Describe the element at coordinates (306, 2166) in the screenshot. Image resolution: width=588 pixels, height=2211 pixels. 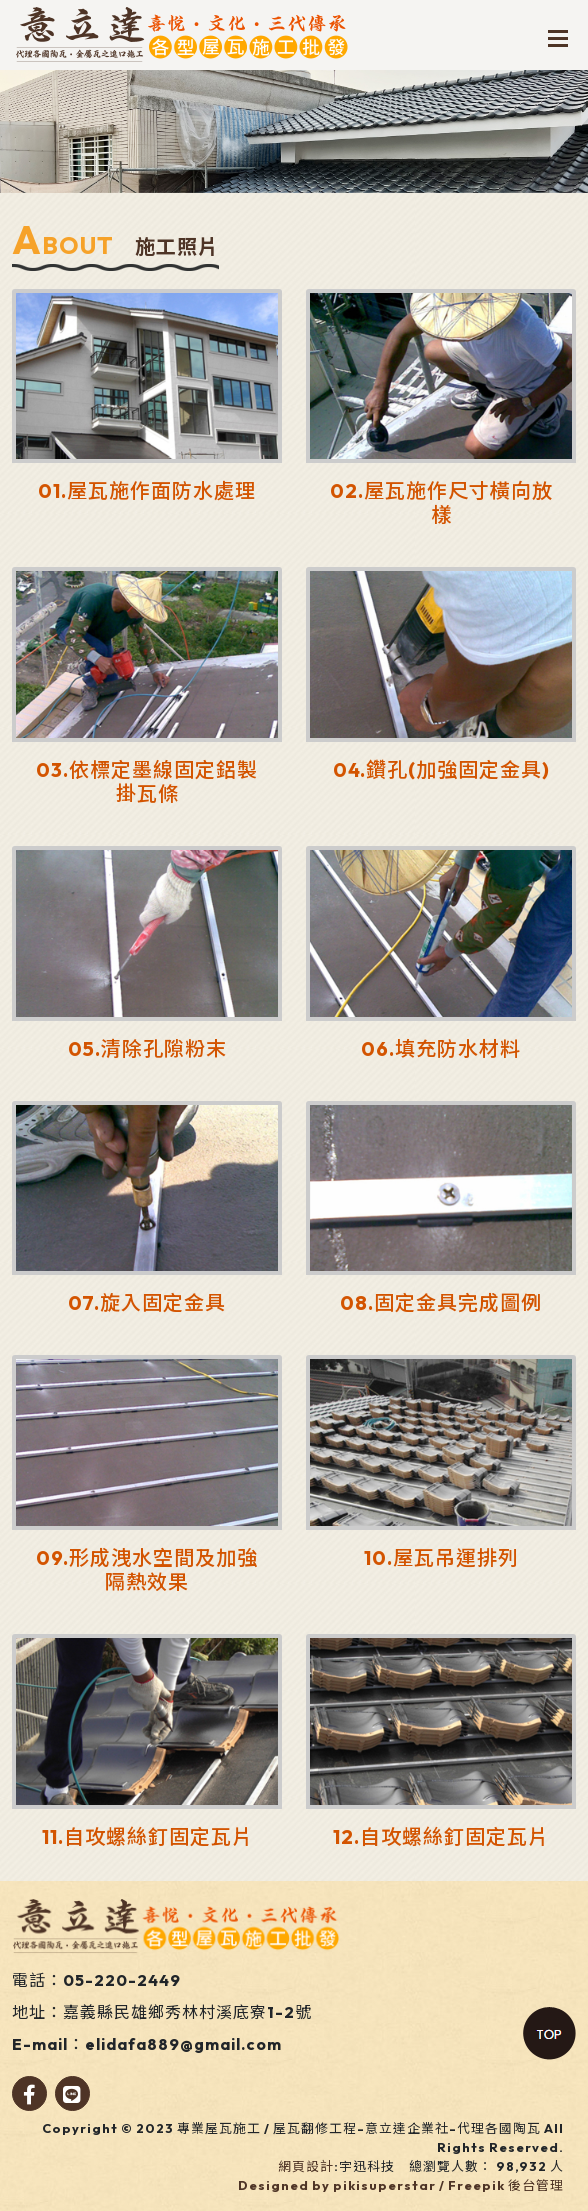
I see `網頁設計` at that location.